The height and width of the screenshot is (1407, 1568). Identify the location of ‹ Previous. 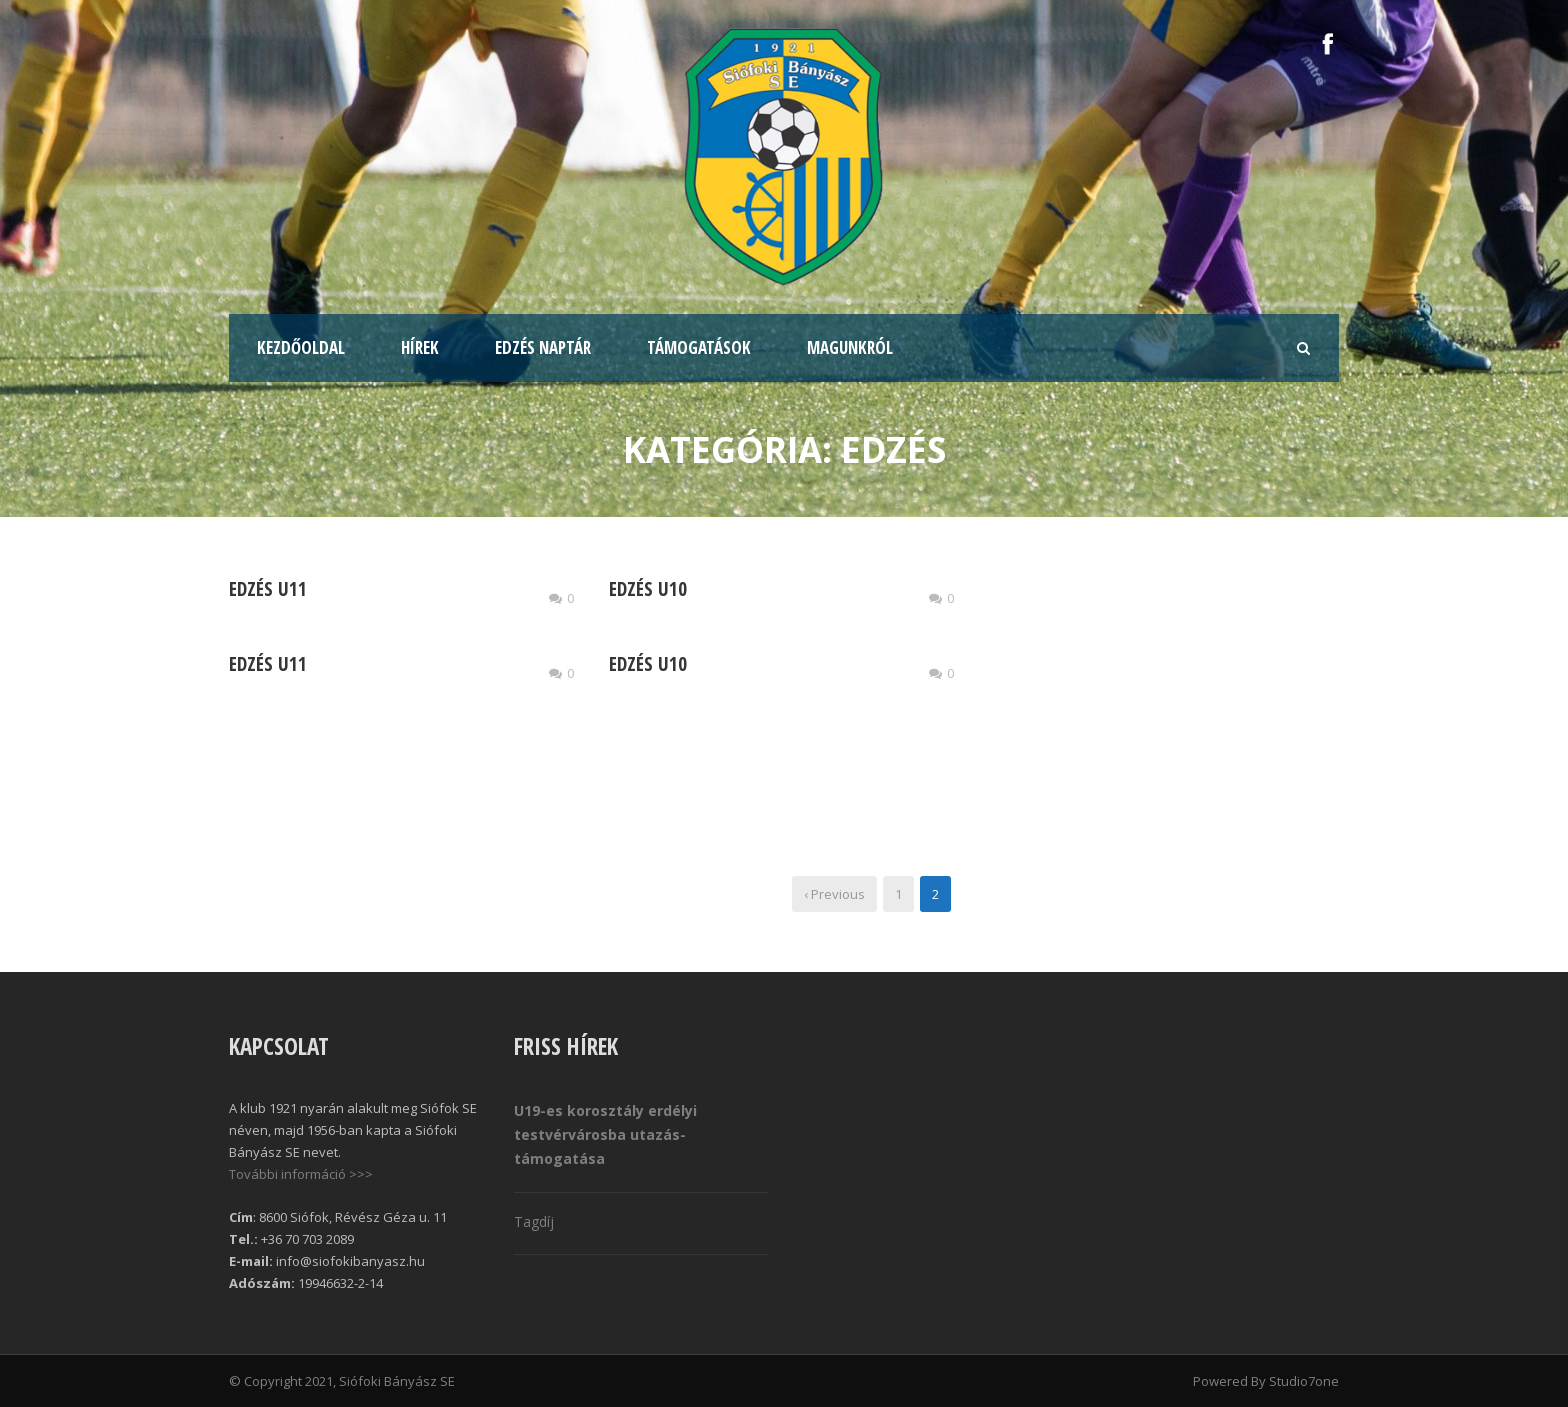
(834, 894).